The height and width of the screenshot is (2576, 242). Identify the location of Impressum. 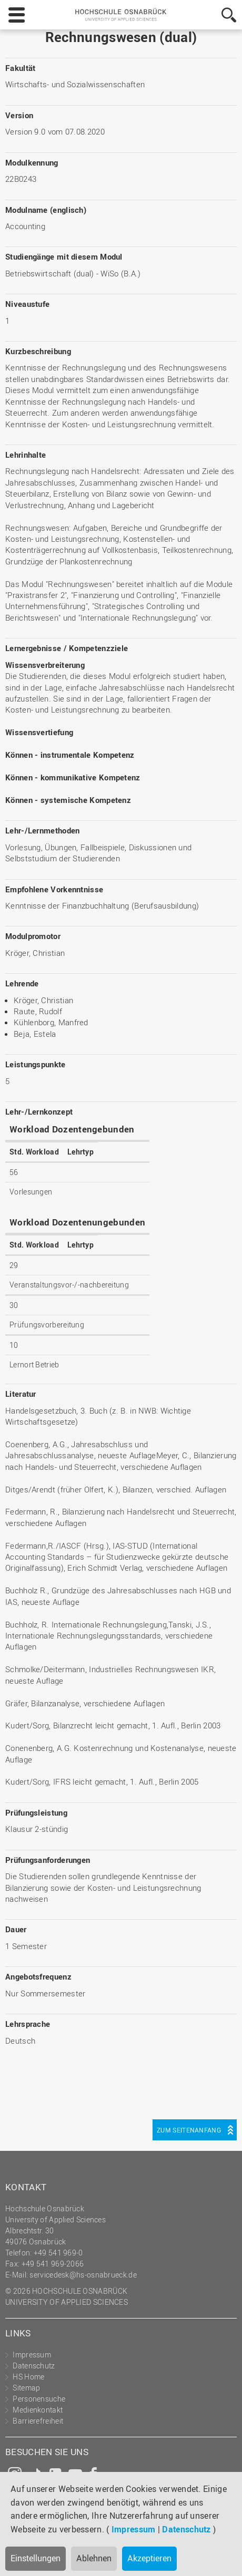
(134, 2529).